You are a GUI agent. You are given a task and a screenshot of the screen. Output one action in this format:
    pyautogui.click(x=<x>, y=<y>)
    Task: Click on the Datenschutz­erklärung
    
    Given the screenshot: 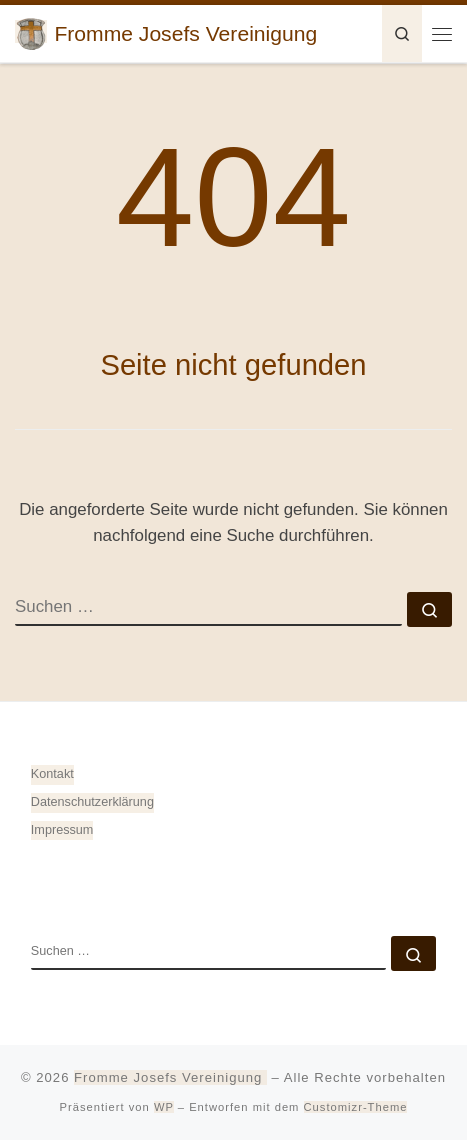 What is the action you would take?
    pyautogui.click(x=92, y=802)
    